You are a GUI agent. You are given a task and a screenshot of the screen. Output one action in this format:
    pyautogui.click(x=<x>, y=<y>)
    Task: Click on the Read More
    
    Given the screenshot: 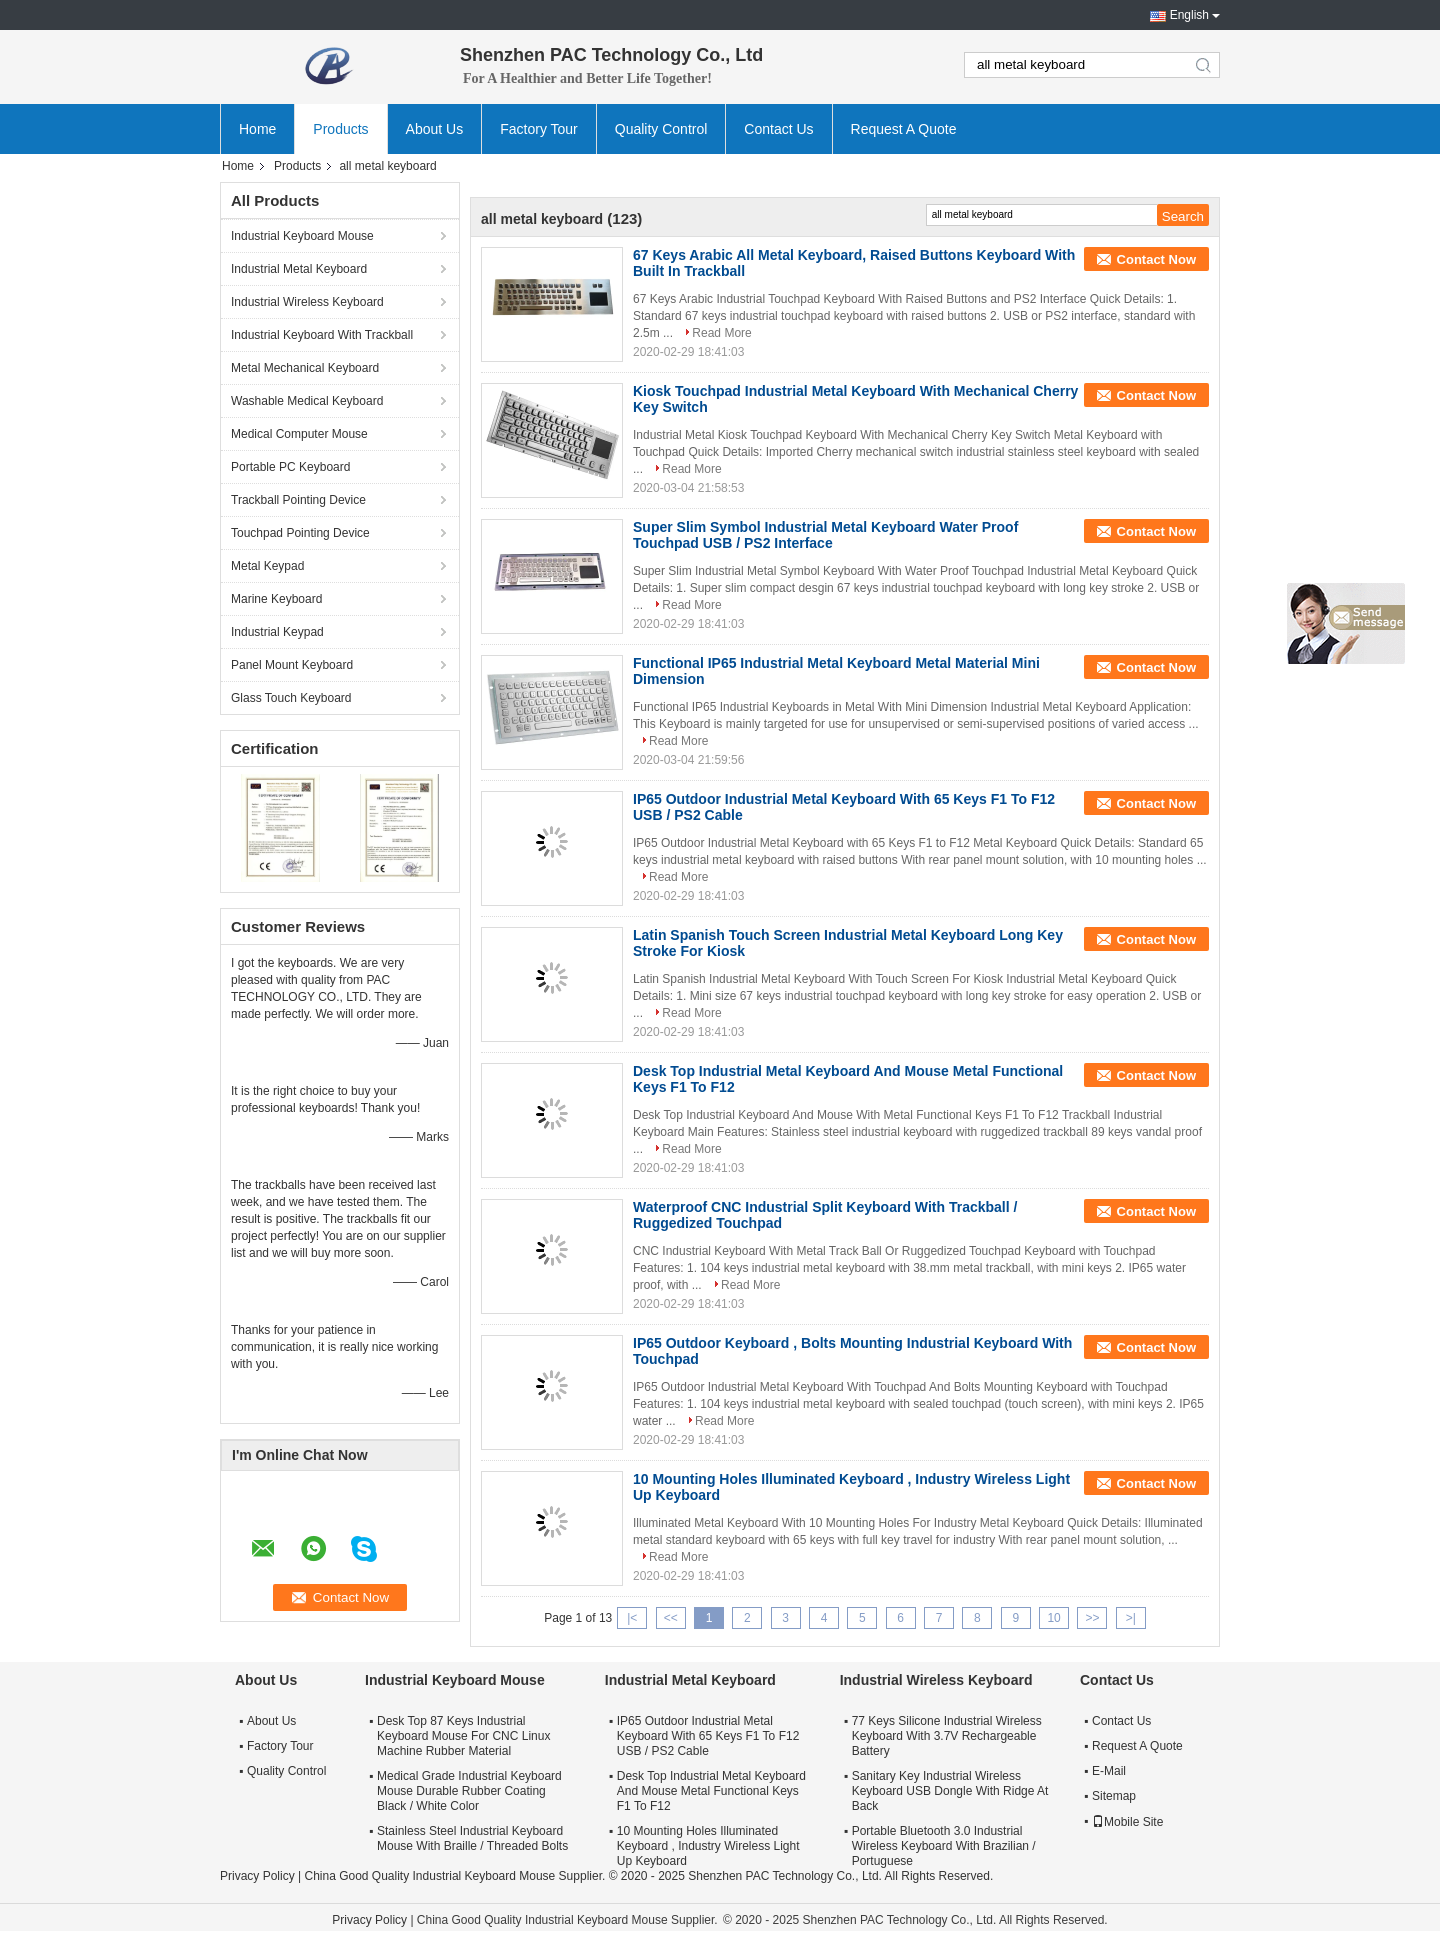 What is the action you would take?
    pyautogui.click(x=721, y=333)
    